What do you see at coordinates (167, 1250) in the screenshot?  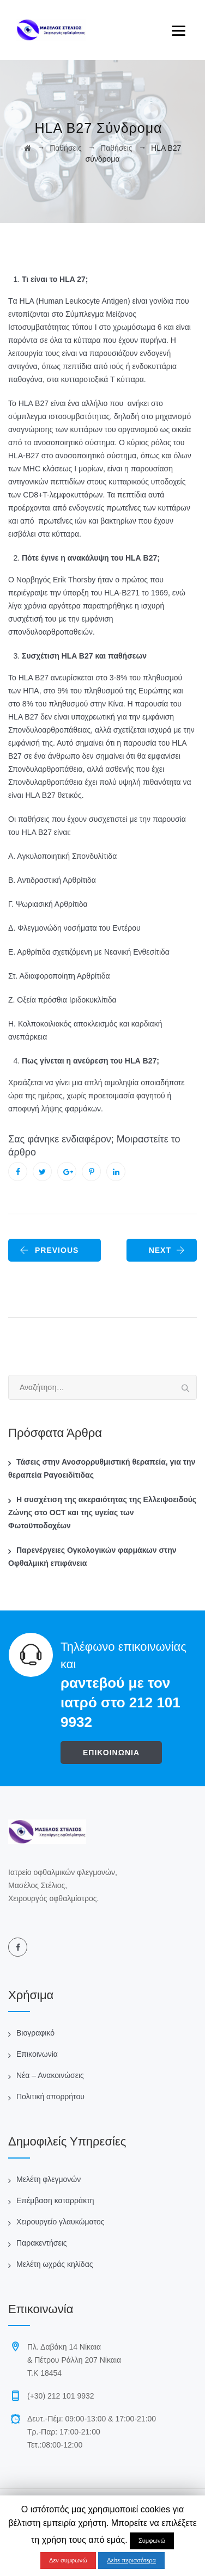 I see `NEXT` at bounding box center [167, 1250].